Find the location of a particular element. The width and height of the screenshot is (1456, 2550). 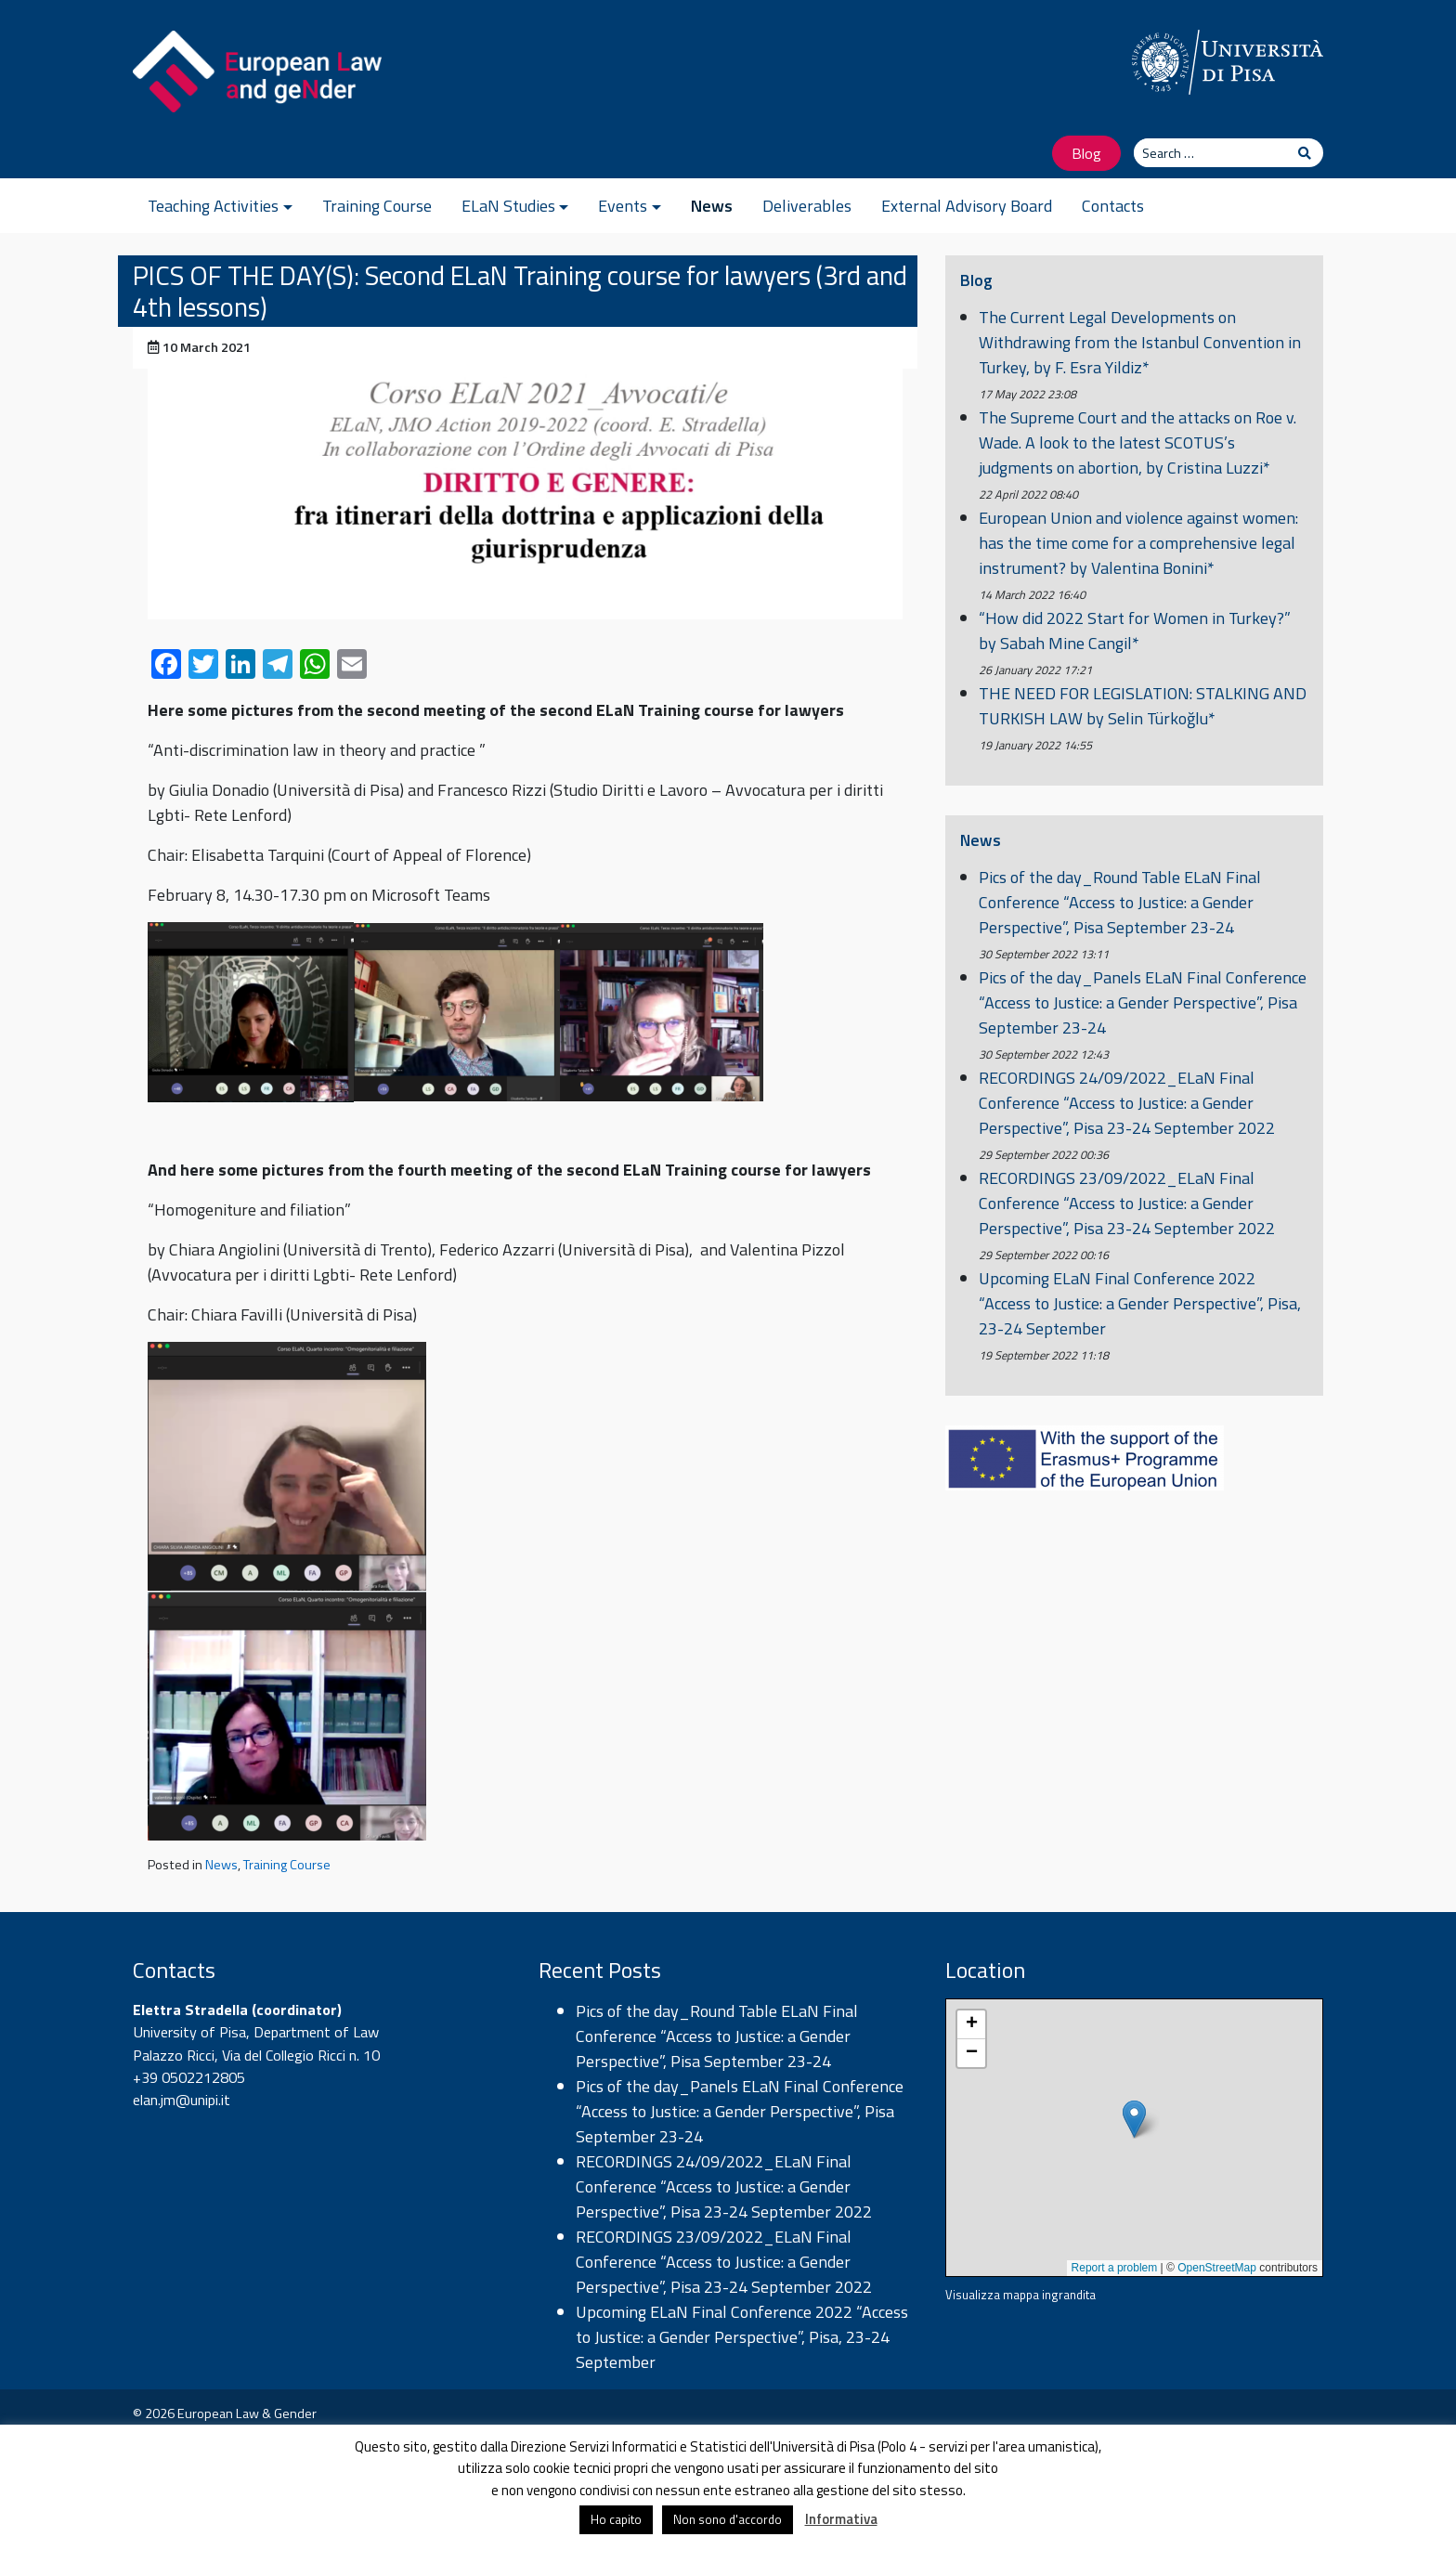

The Current Legal Developments on Withdrawing from the Istanbul Convention in Turkey, by F. Esra Yildiz* is located at coordinates (1140, 342).